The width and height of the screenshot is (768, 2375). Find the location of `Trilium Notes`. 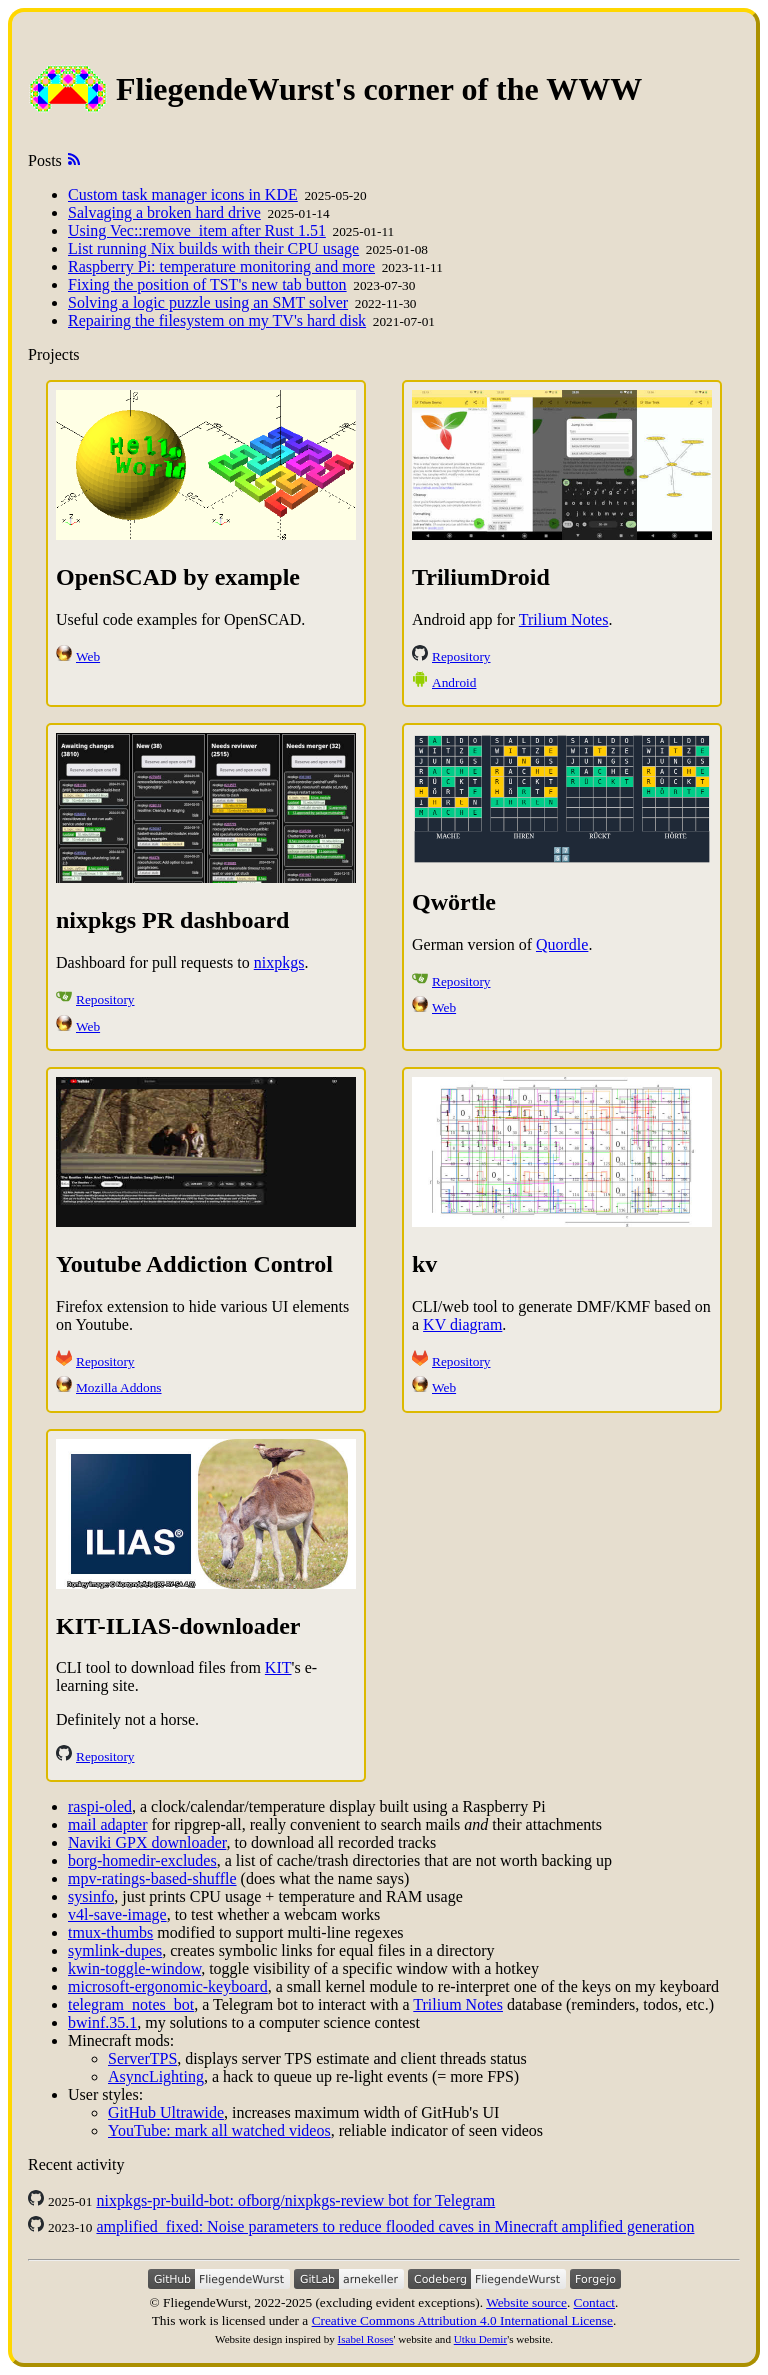

Trilium Notes is located at coordinates (564, 619).